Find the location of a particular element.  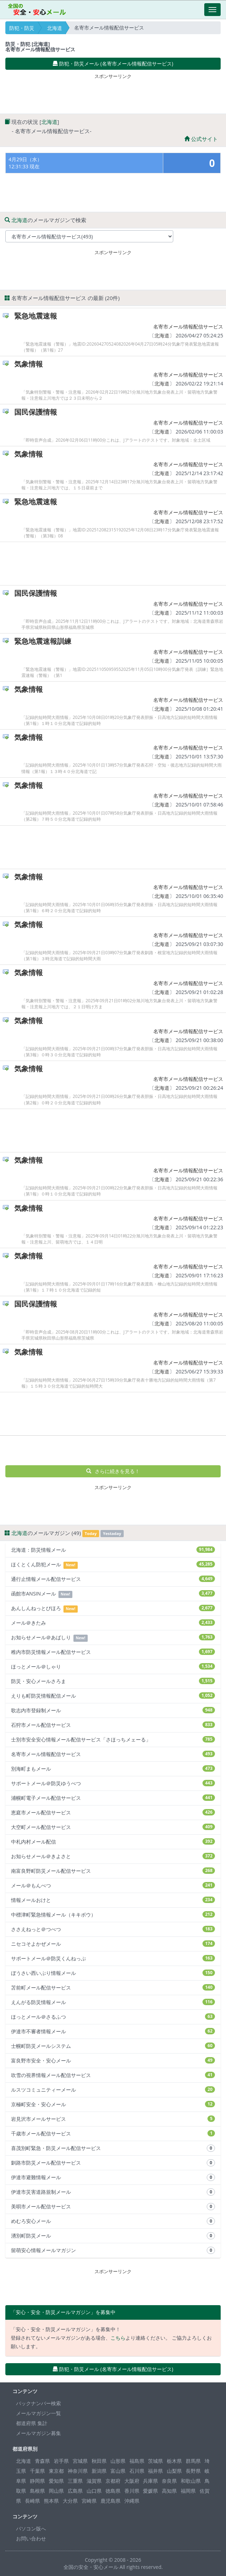

長野県 is located at coordinates (193, 2470).